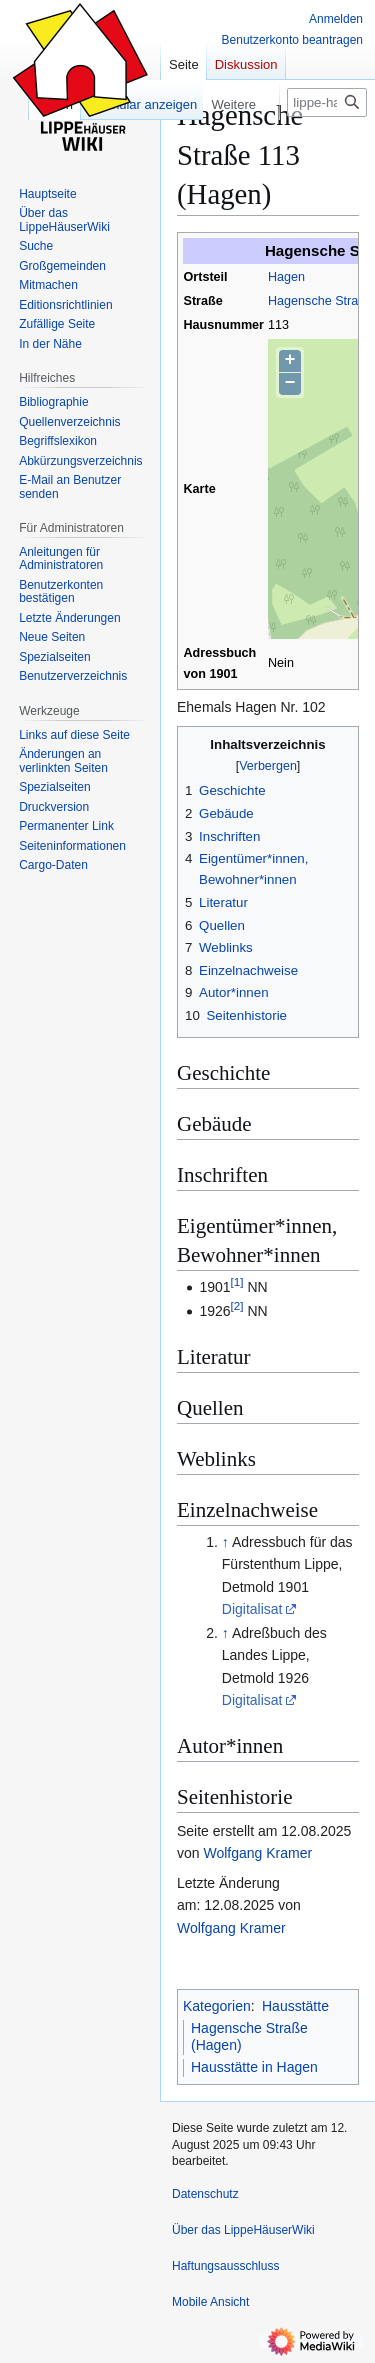 Image resolution: width=375 pixels, height=2363 pixels. I want to click on Hausstätte, so click(295, 2006).